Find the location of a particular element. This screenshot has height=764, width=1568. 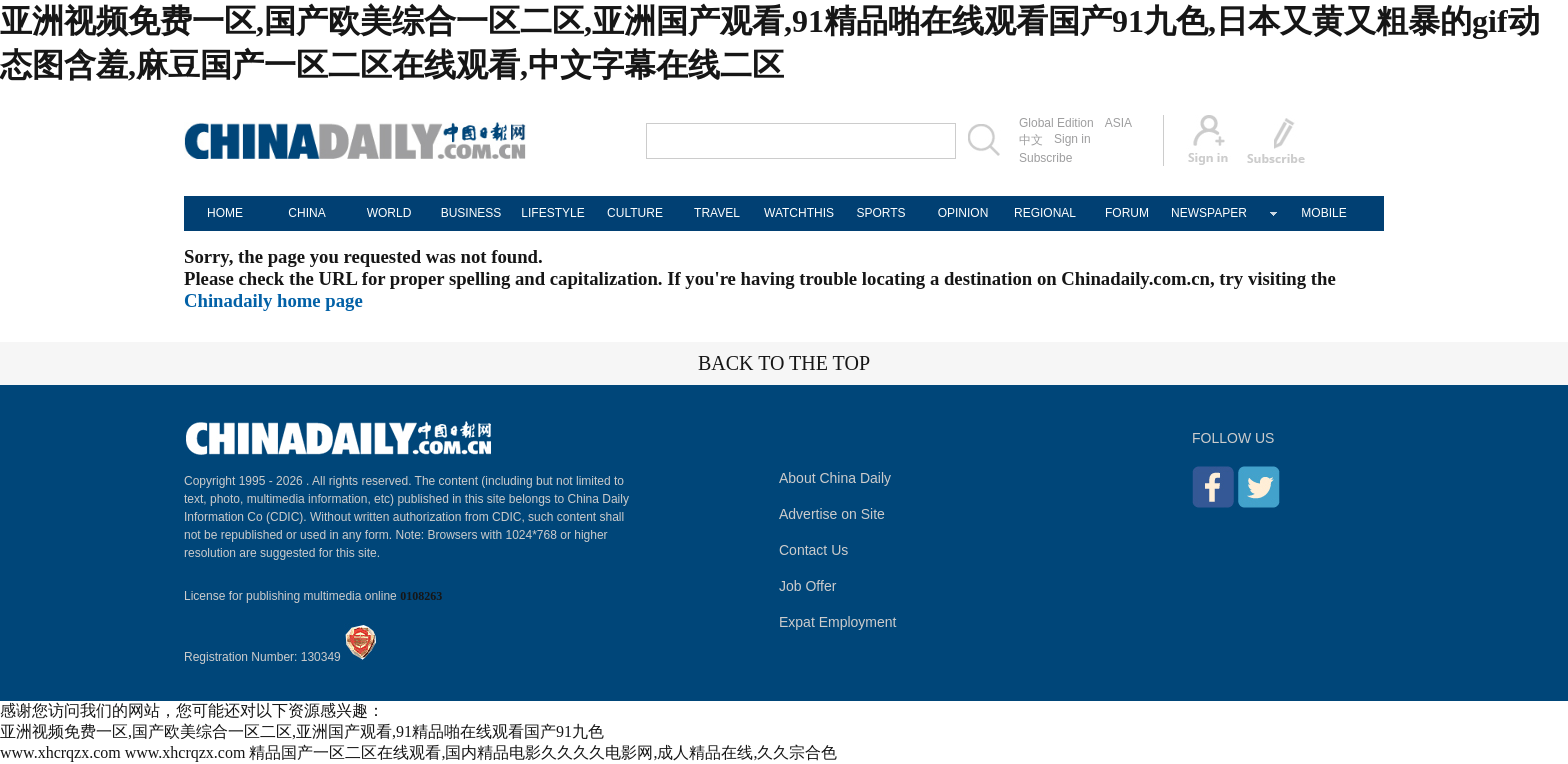

Job Offer is located at coordinates (807, 586).